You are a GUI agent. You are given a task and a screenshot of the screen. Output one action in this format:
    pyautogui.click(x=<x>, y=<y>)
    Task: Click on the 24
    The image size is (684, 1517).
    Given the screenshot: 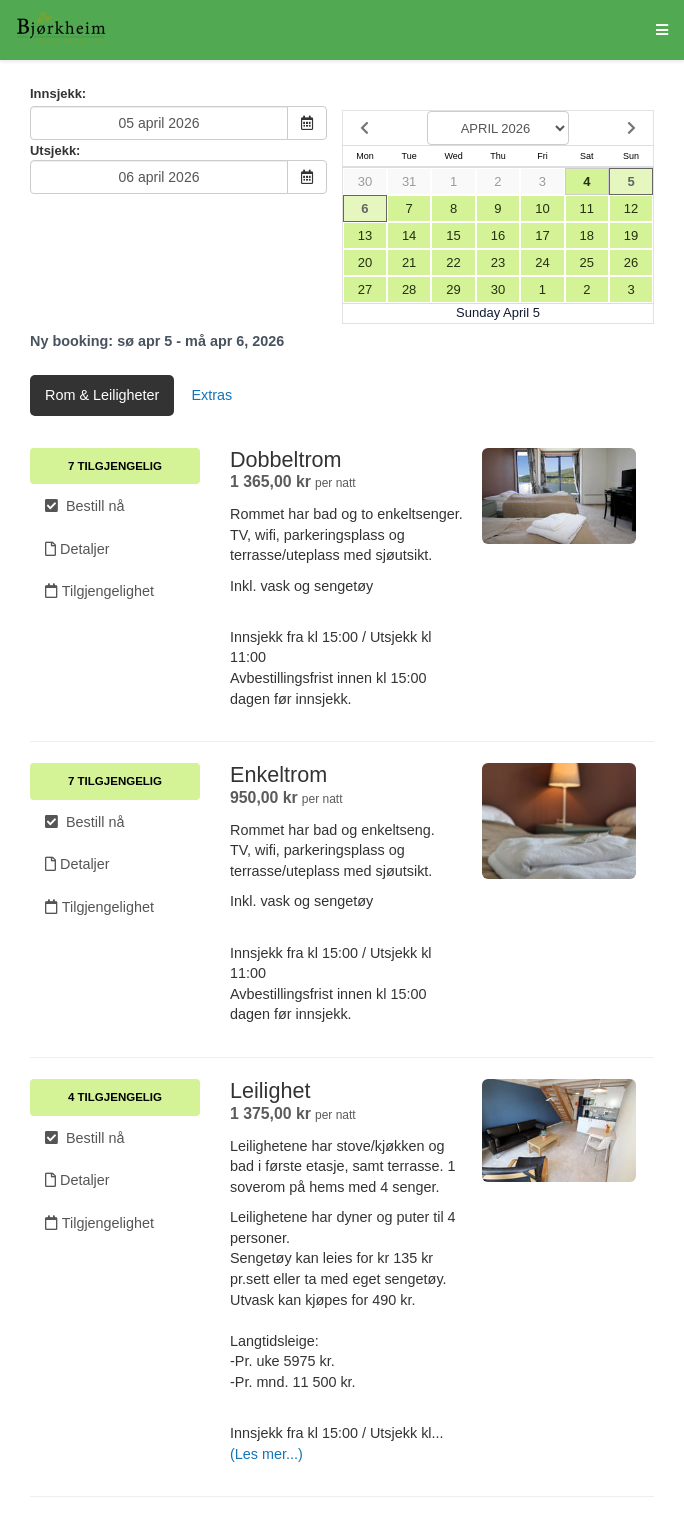 What is the action you would take?
    pyautogui.click(x=542, y=262)
    